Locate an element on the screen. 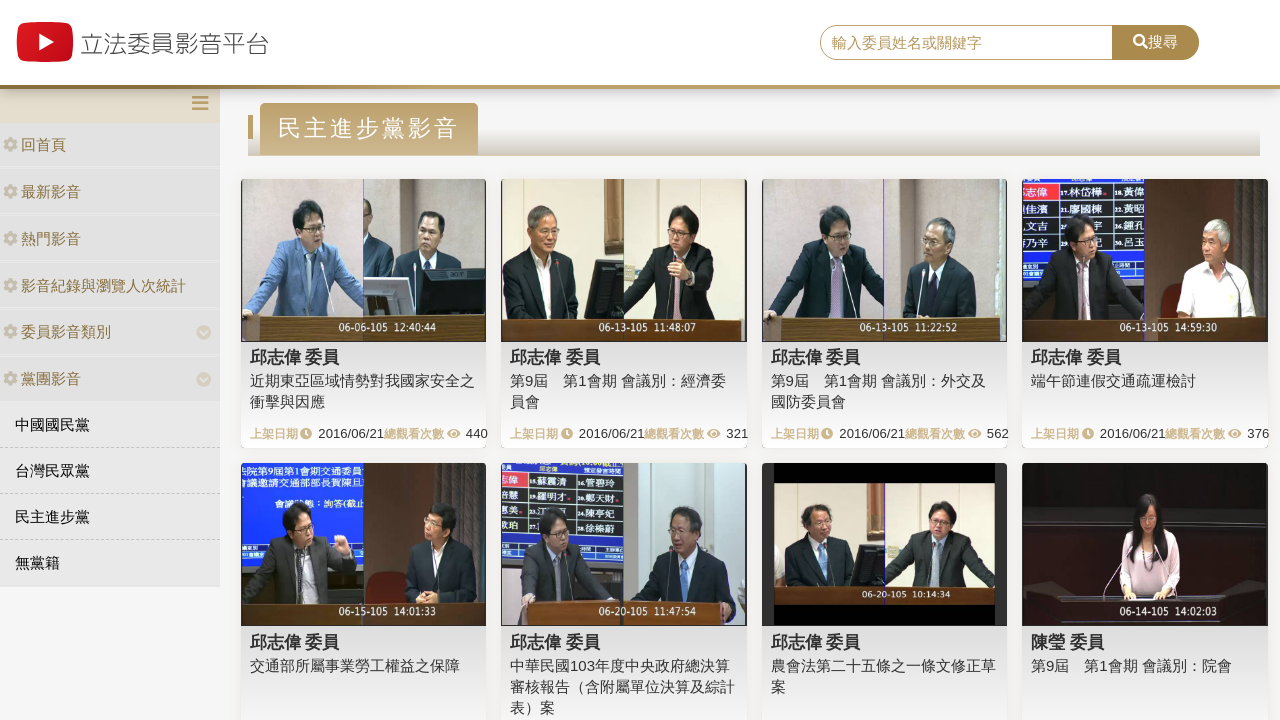 The width and height of the screenshot is (1280, 720). [search] is located at coordinates (966, 43).